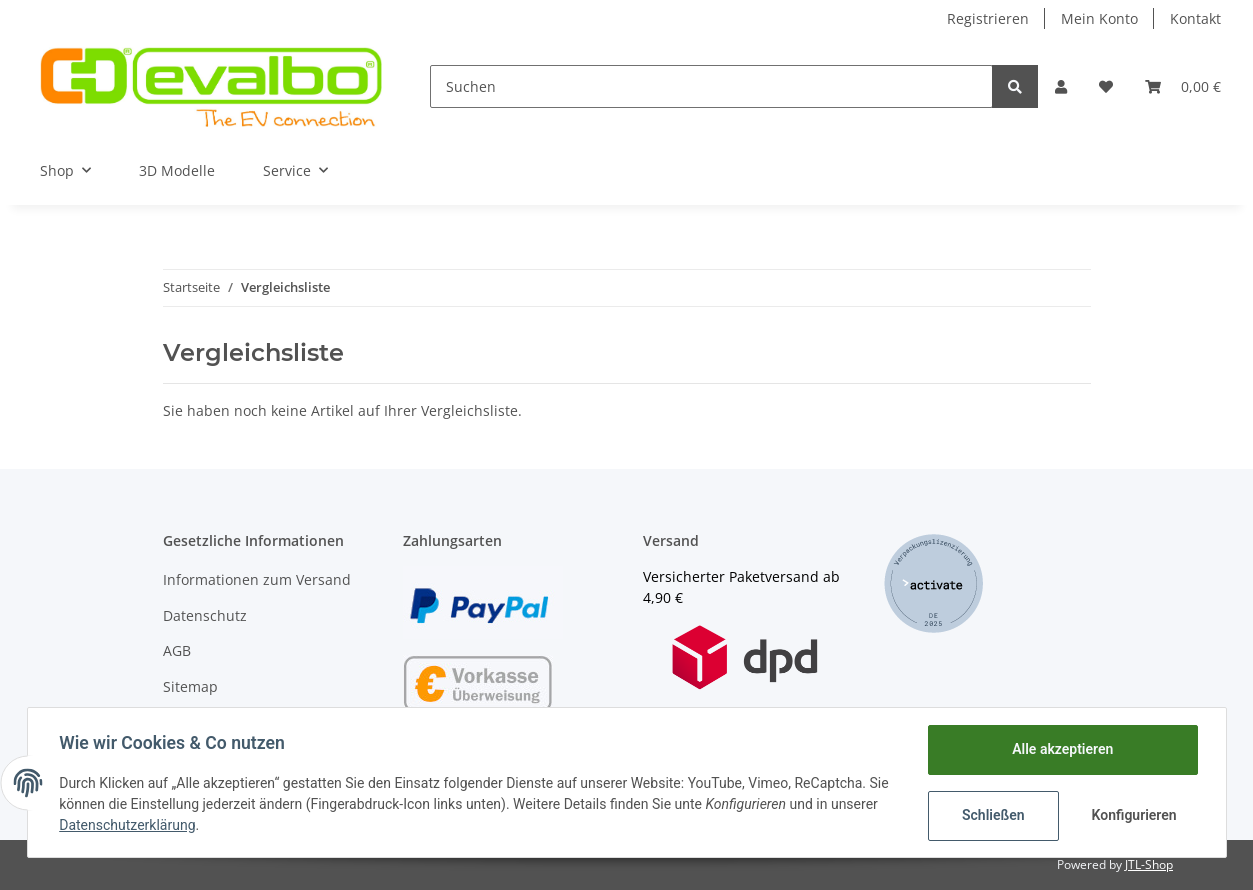 The image size is (1253, 890). What do you see at coordinates (177, 170) in the screenshot?
I see `3D Modelle` at bounding box center [177, 170].